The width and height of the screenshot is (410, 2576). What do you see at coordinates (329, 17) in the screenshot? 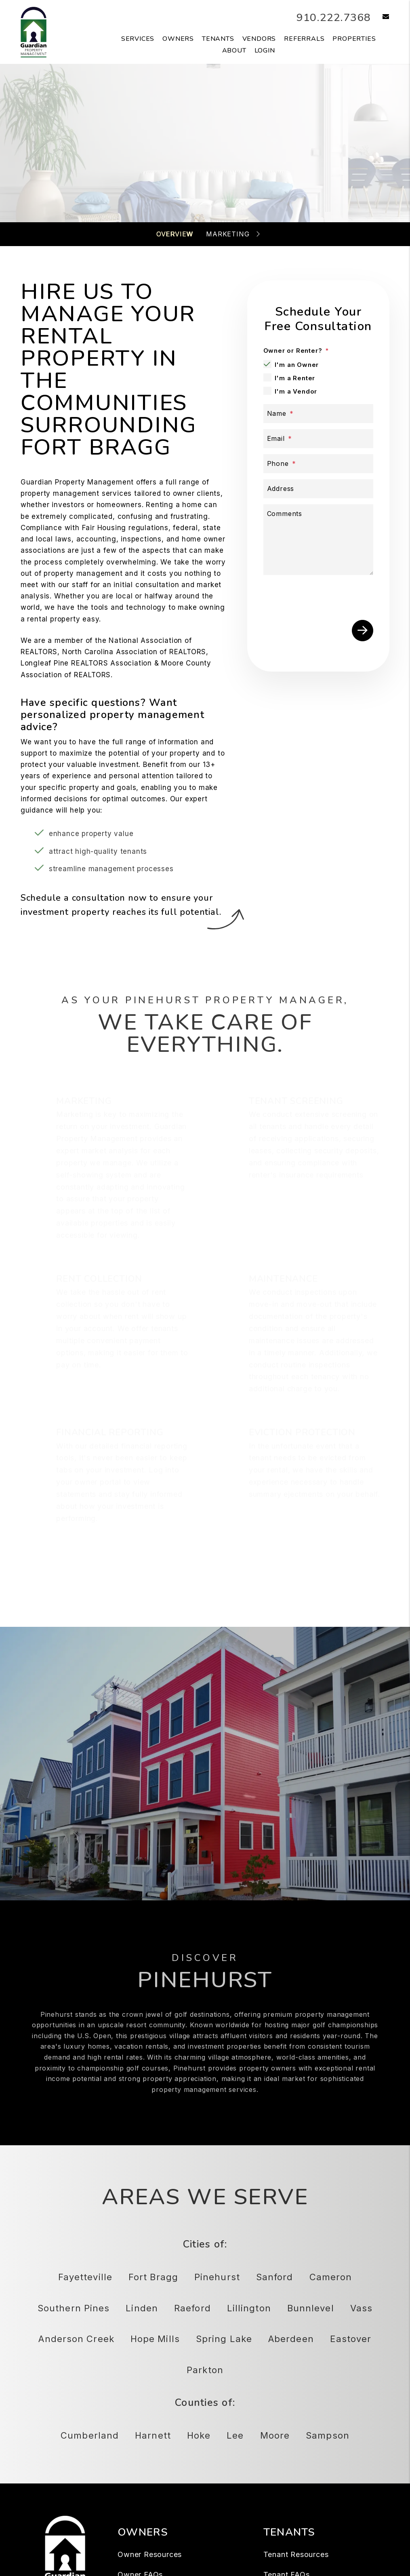
I see `910.222.7368` at bounding box center [329, 17].